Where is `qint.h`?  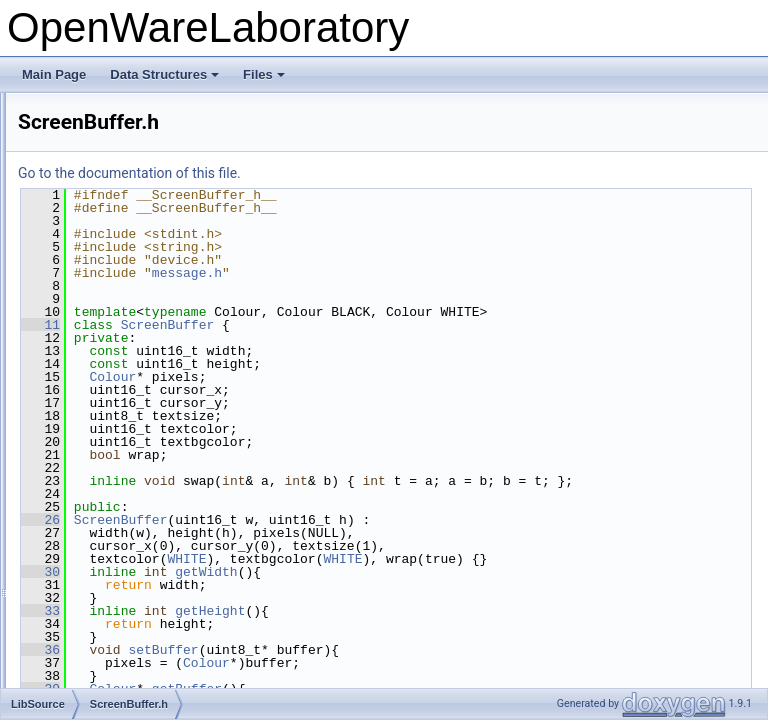 qint.h is located at coordinates (80, 246).